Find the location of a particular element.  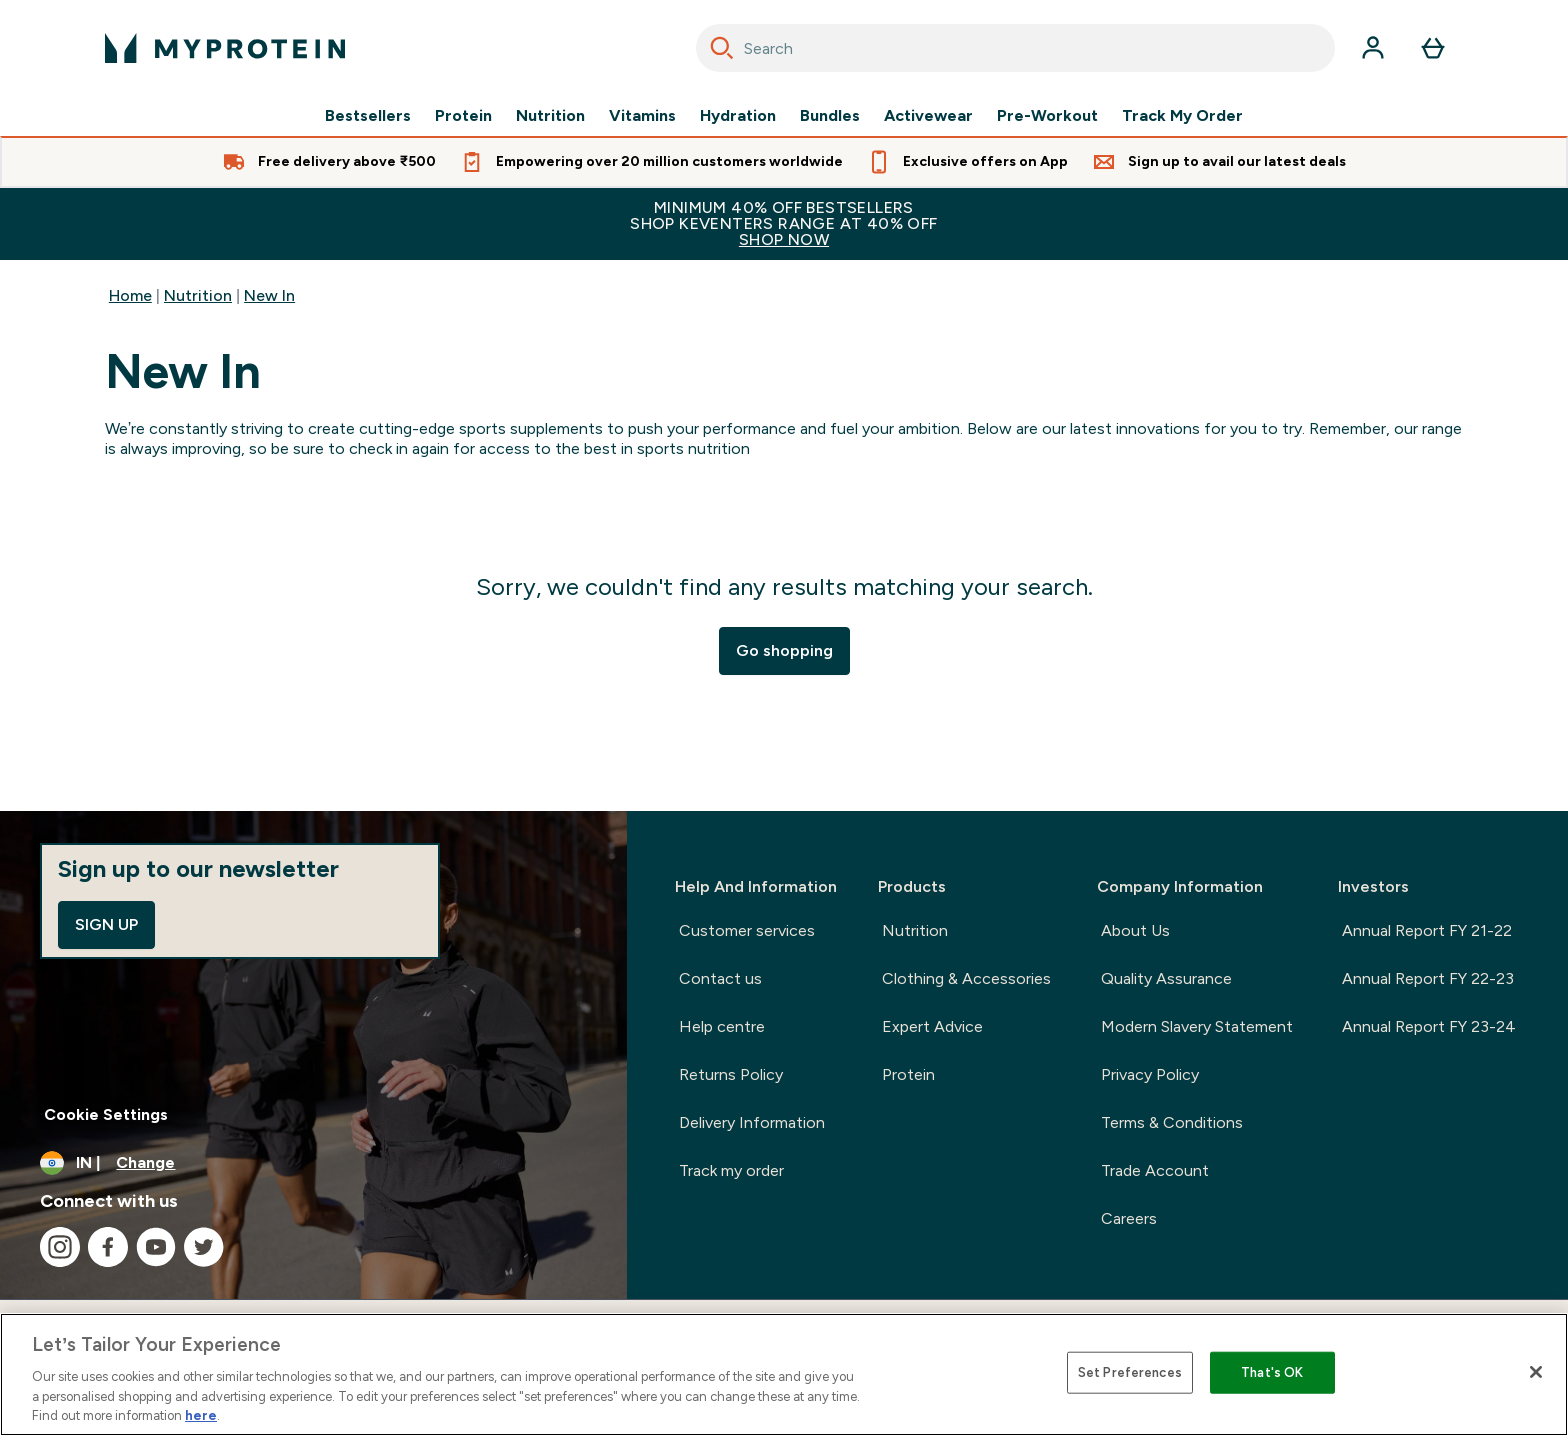

Modern Slavery Statement is located at coordinates (1197, 1026).